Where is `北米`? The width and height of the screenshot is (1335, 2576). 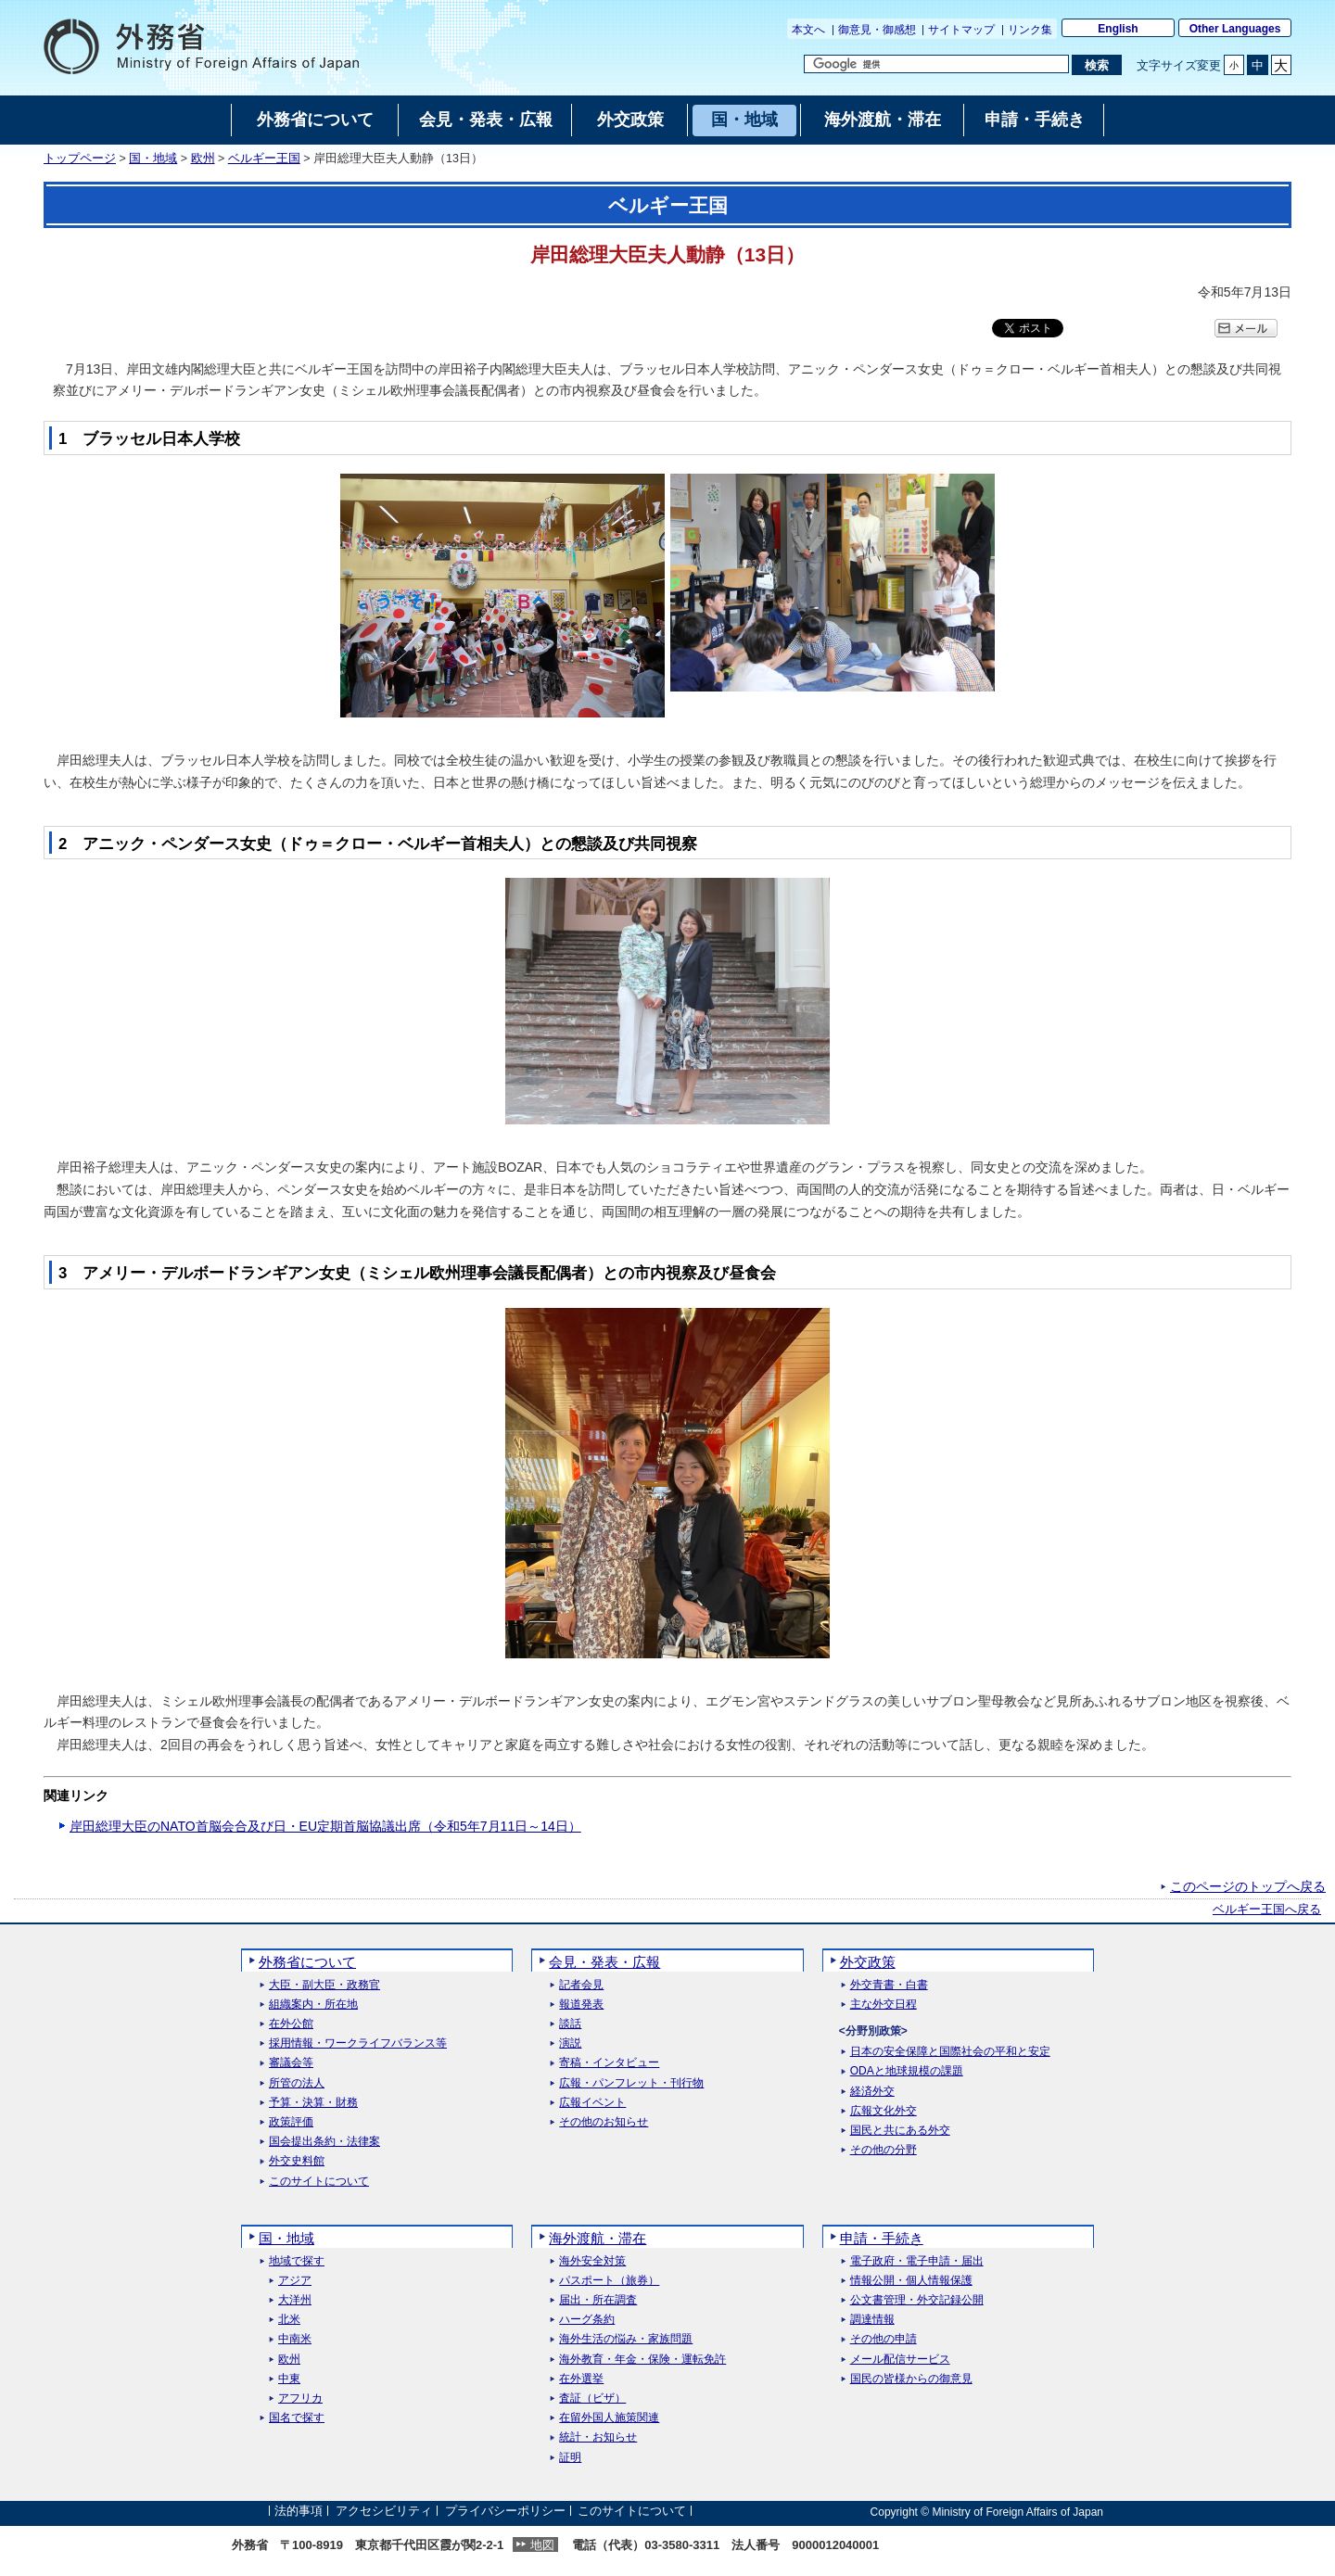 北米 is located at coordinates (289, 2320).